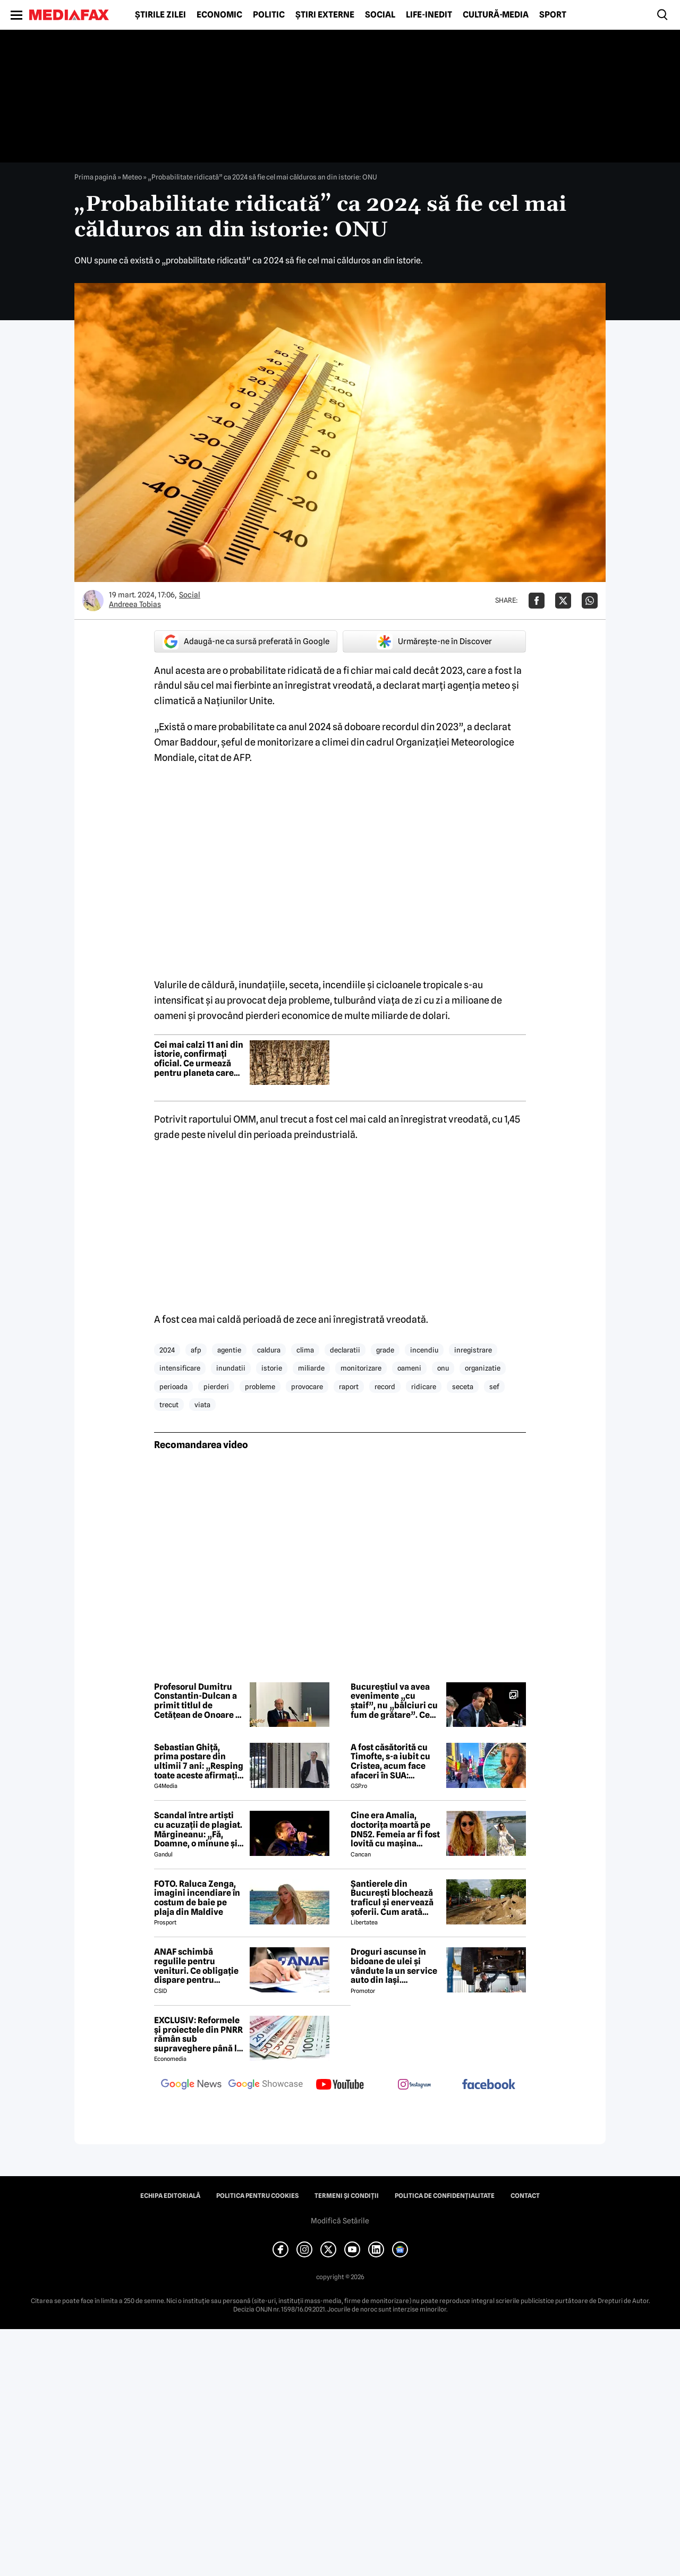  I want to click on 2024, so click(167, 1350).